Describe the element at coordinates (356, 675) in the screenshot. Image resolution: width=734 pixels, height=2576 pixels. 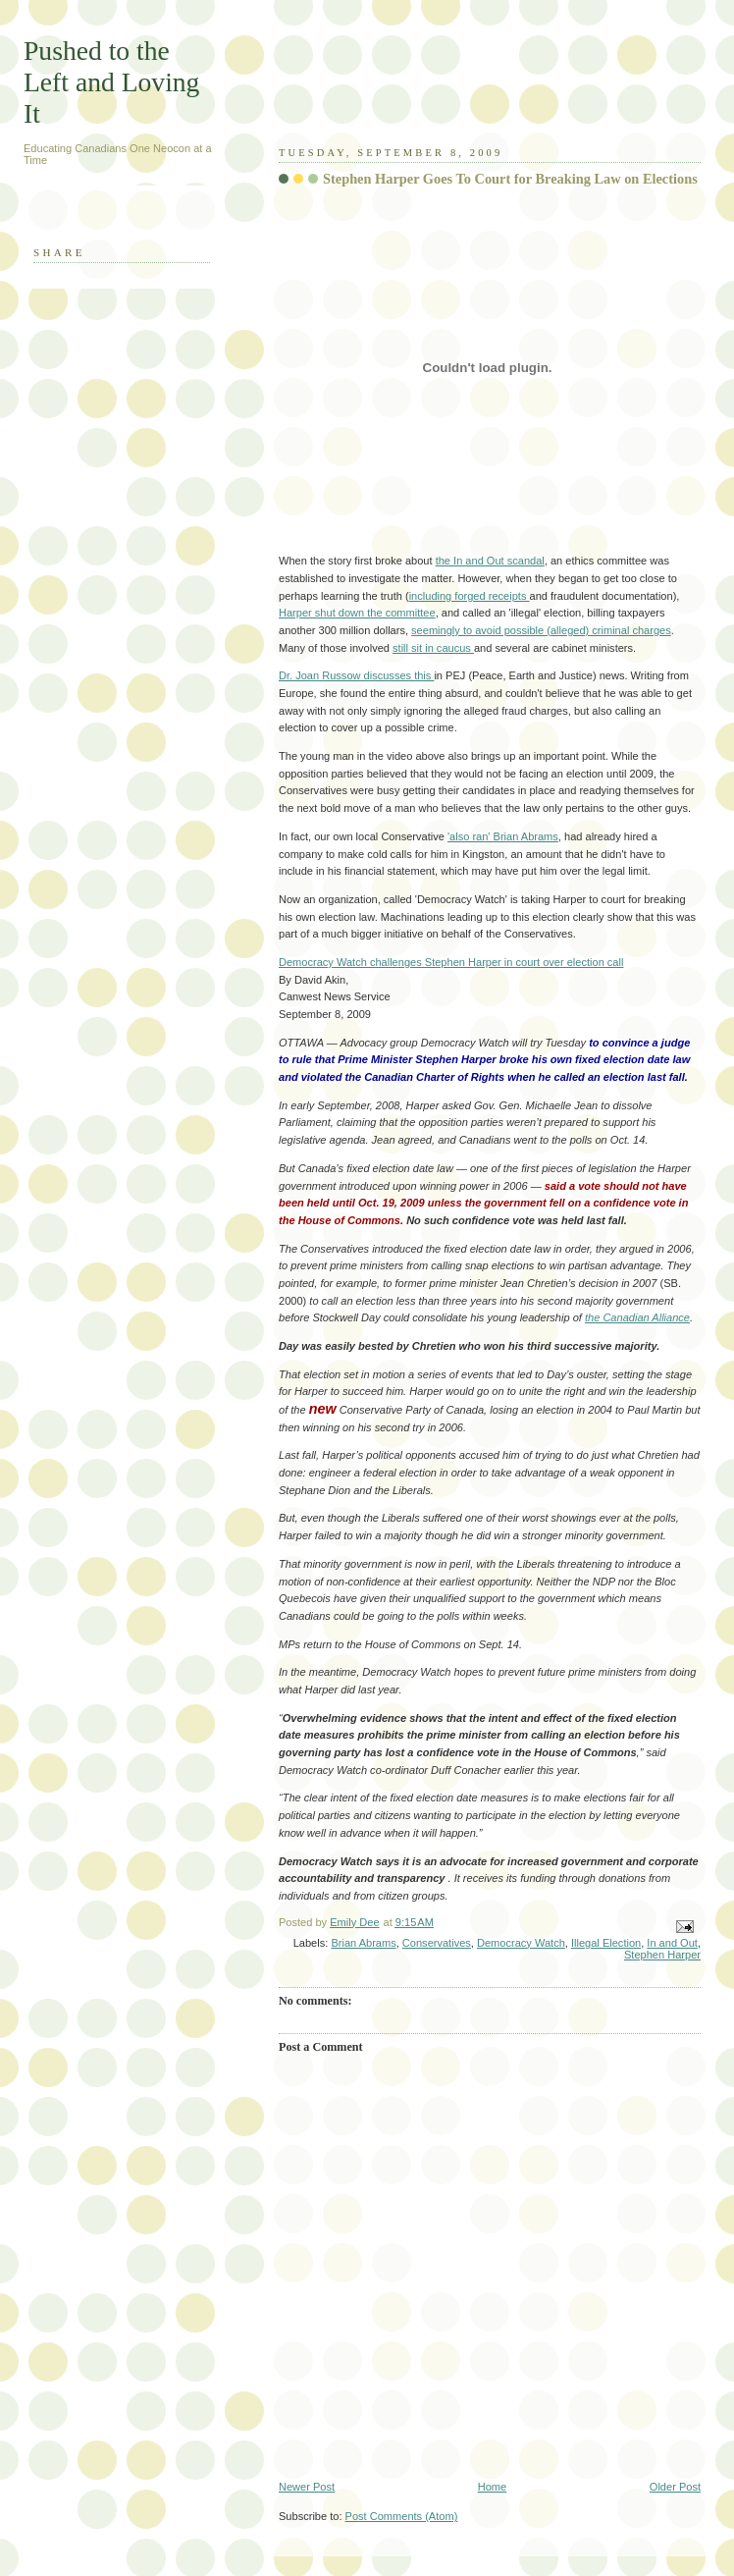
I see `Dr. Joan Russow discusses this` at that location.